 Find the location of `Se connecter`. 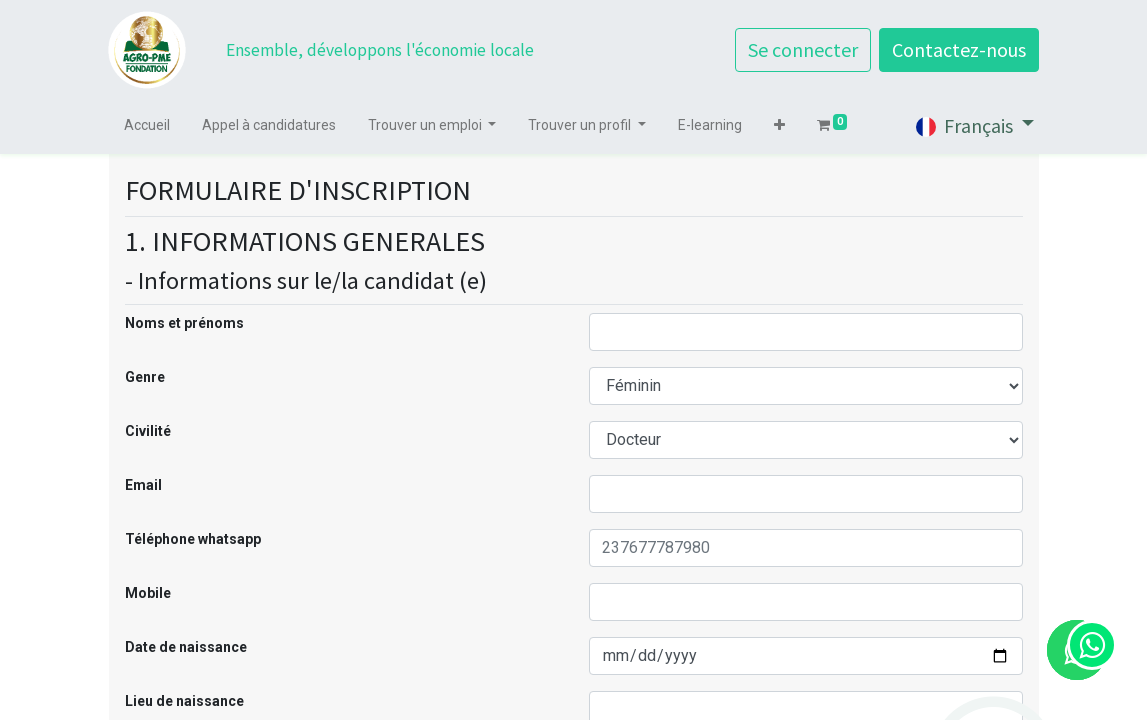

Se connecter is located at coordinates (803, 49).